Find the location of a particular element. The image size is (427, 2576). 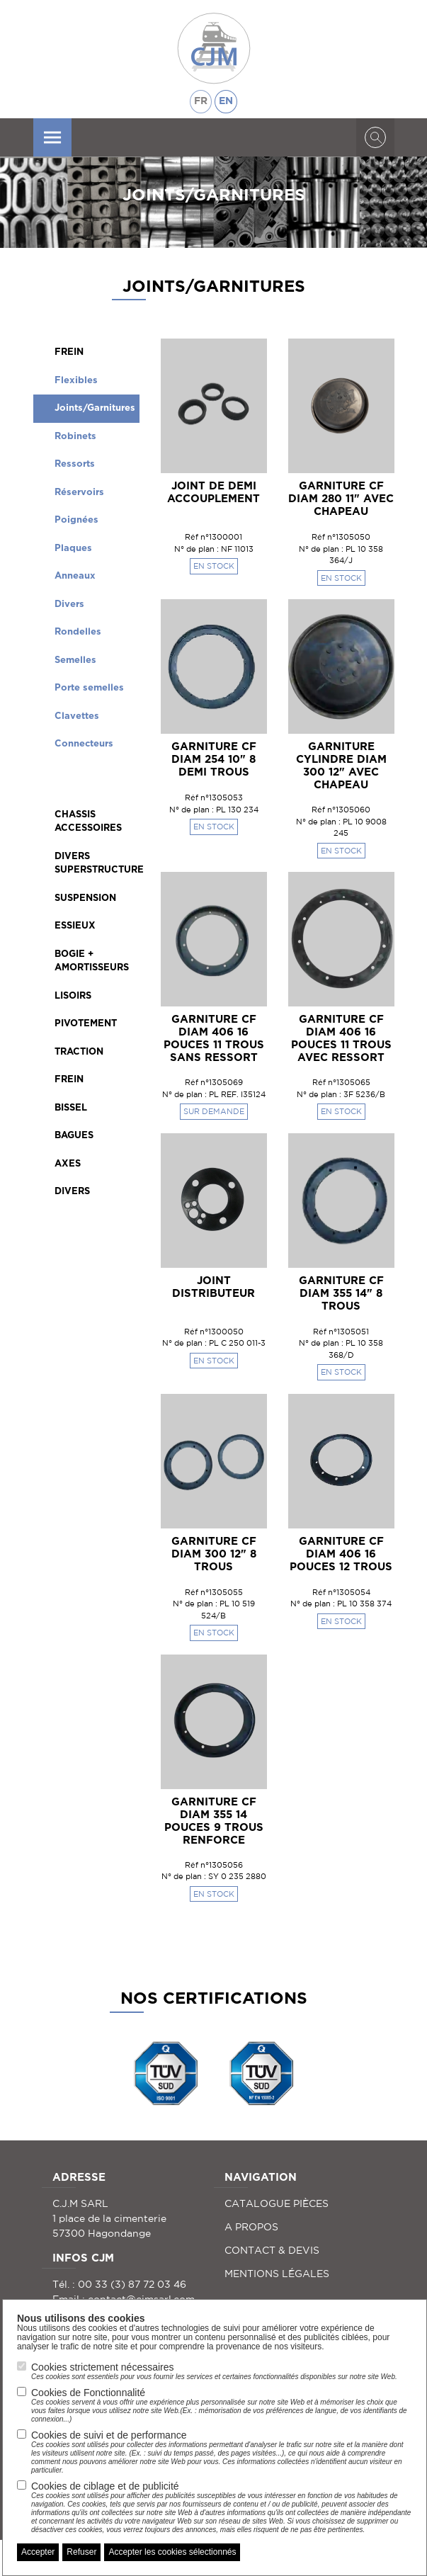

Réservoirs is located at coordinates (79, 492).